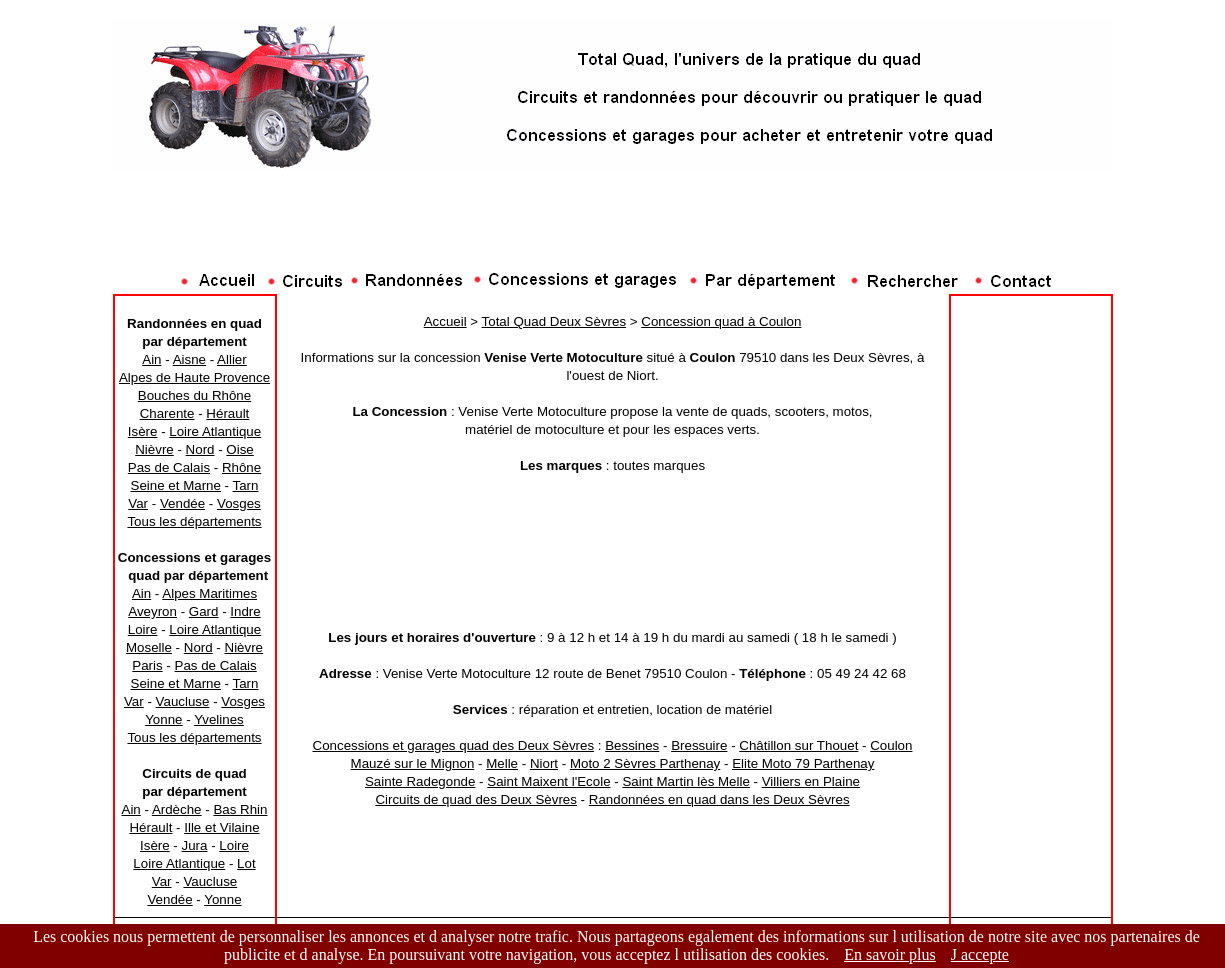  What do you see at coordinates (719, 799) in the screenshot?
I see `Randonnées en quad dans les Deux Sèvres` at bounding box center [719, 799].